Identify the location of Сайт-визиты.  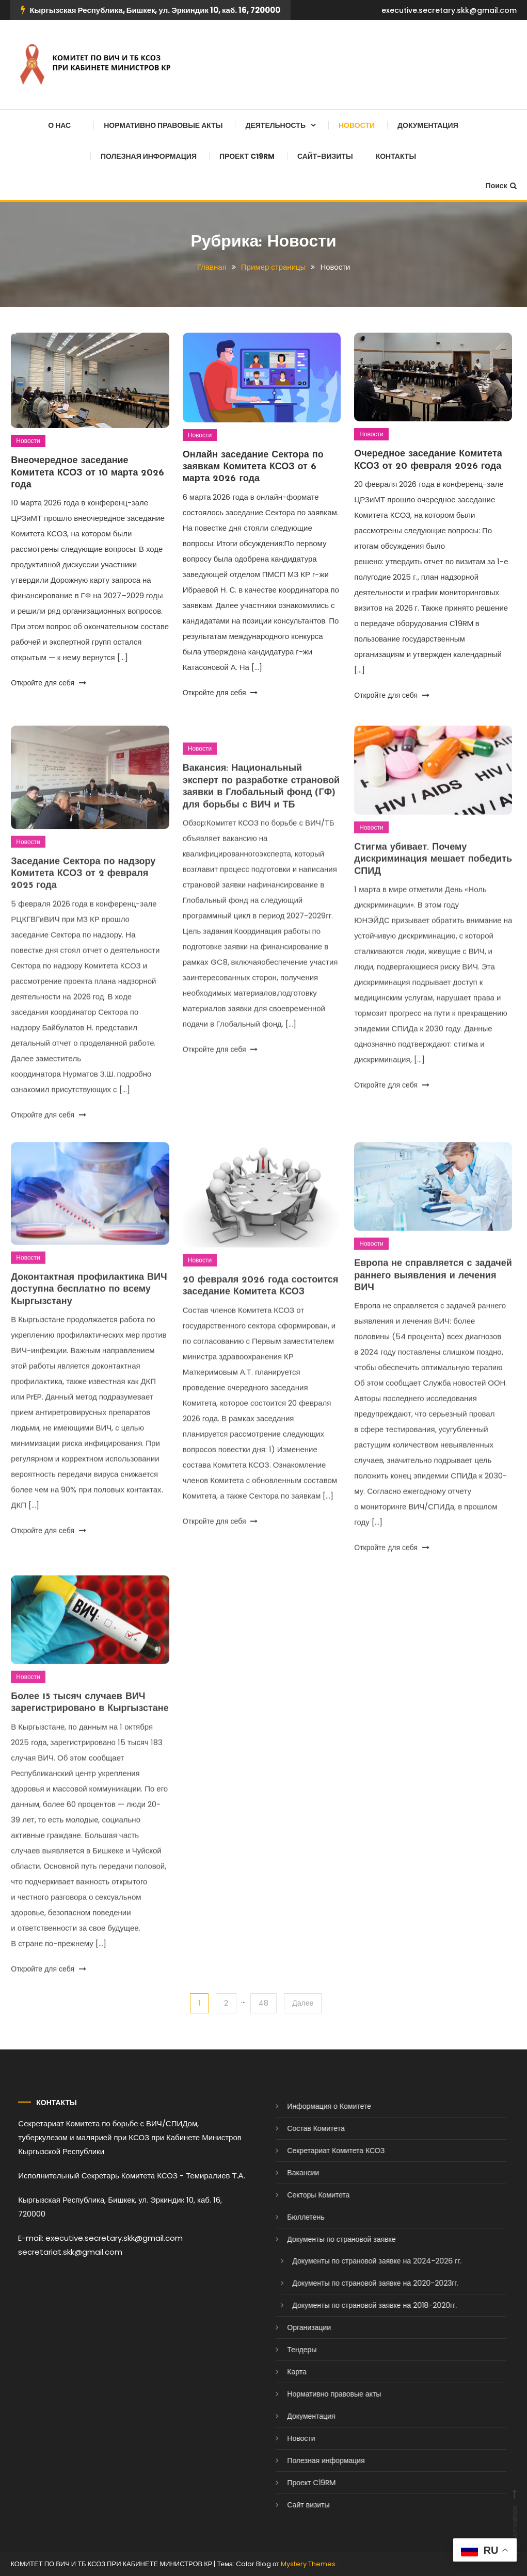
(325, 156).